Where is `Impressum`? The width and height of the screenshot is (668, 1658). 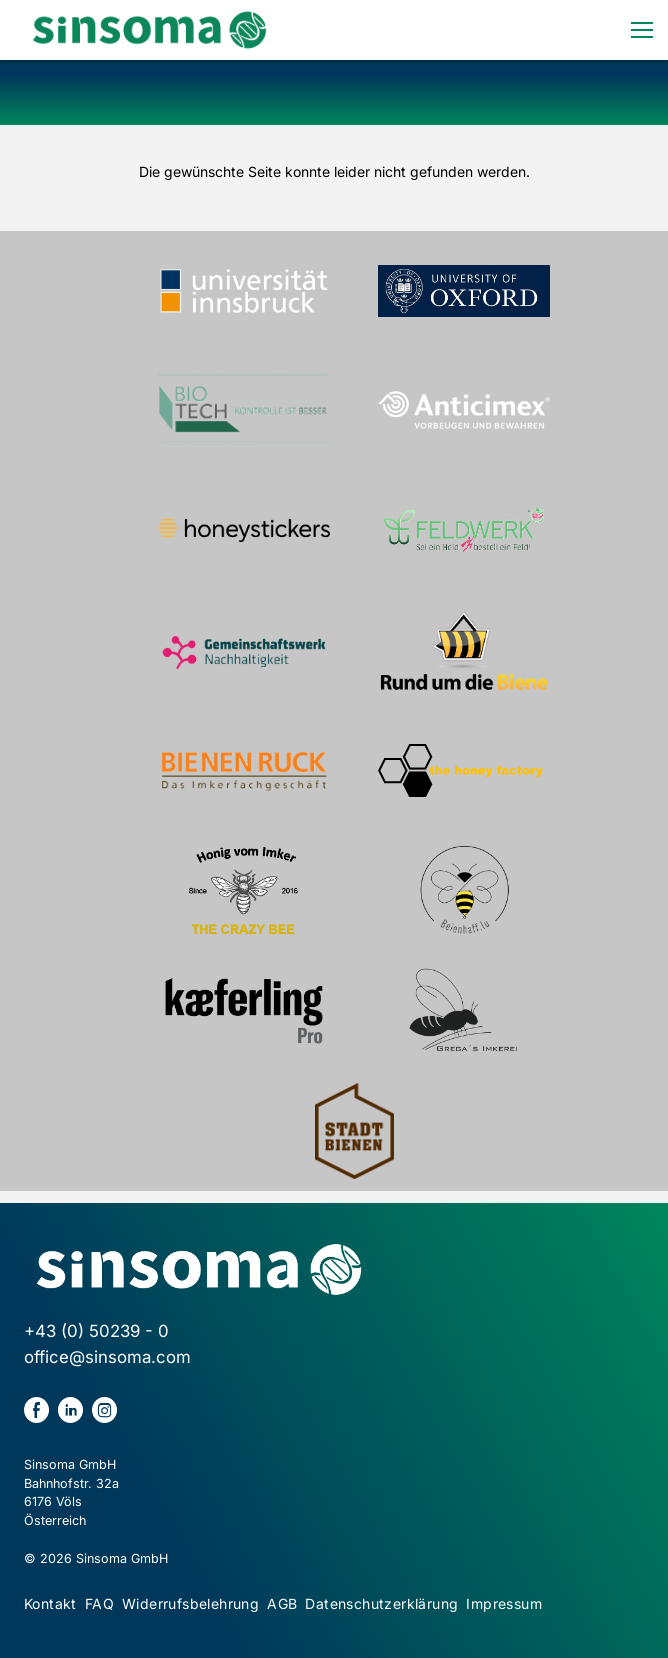
Impressum is located at coordinates (504, 1603).